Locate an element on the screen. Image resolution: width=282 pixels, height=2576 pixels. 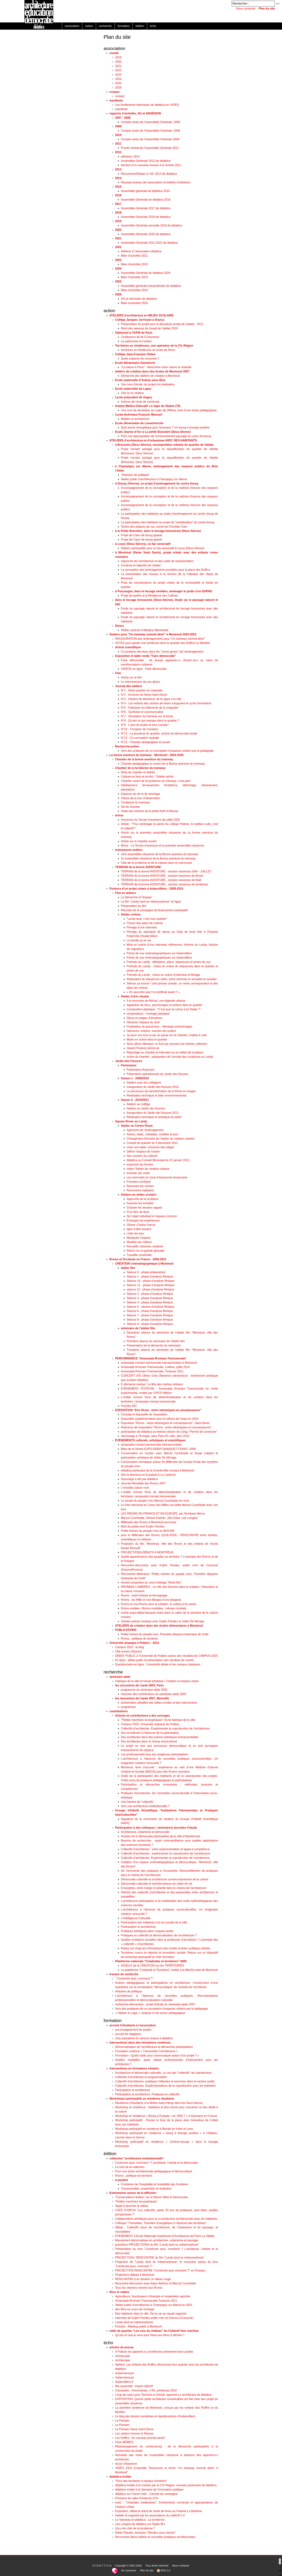
Démarche des ateliers de création à Montreuil is located at coordinates (150, 375).